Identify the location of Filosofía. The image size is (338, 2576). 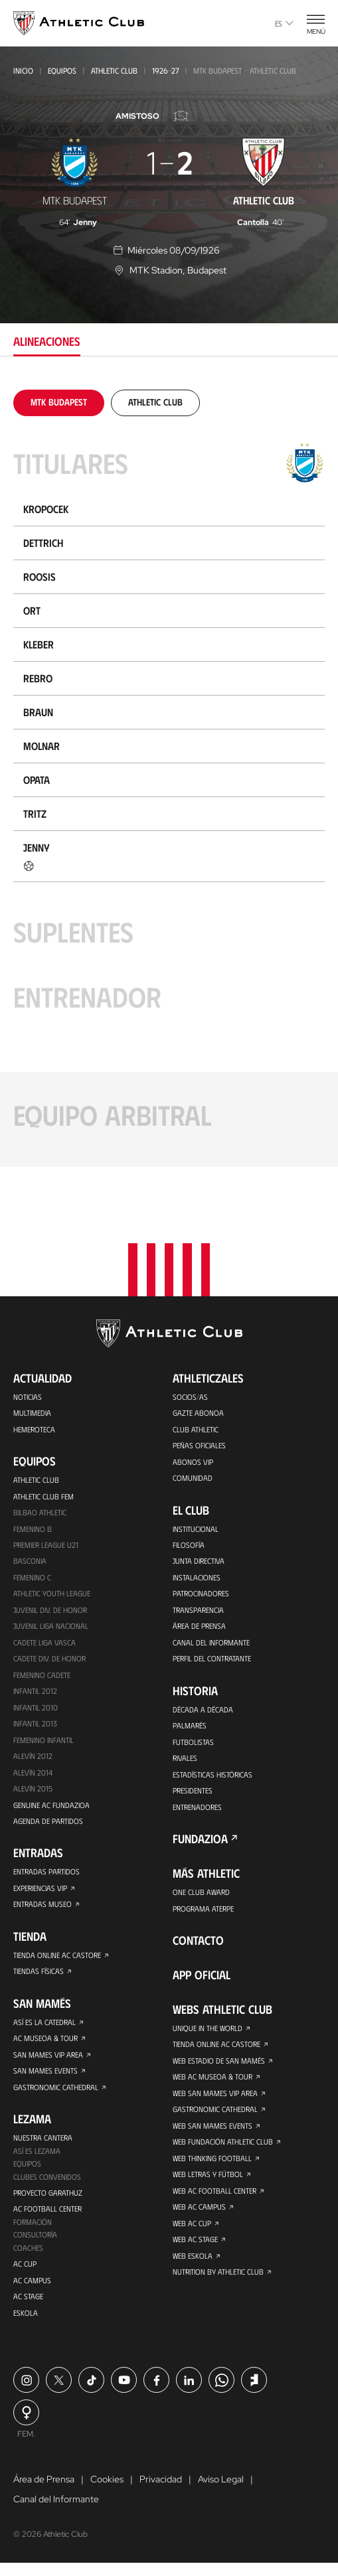
(188, 1543).